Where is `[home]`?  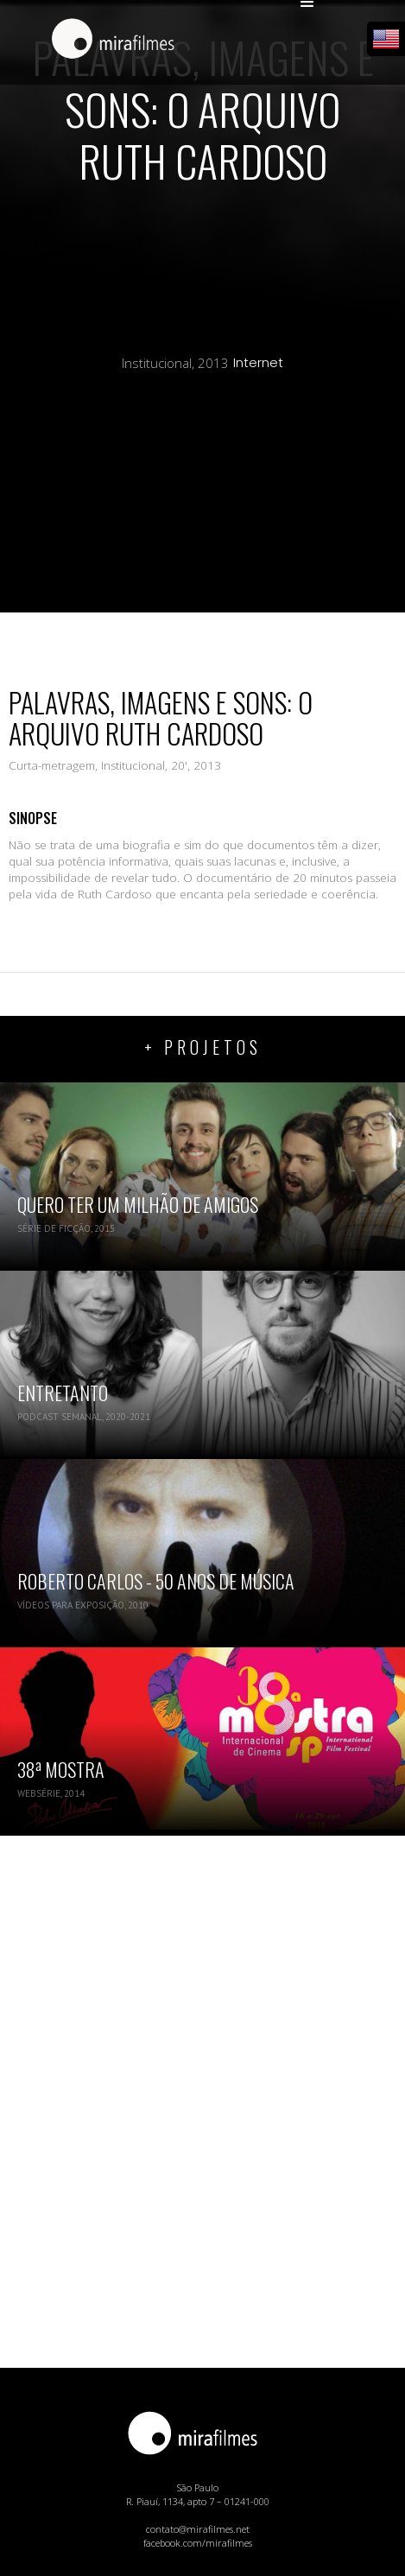
[home] is located at coordinates (109, 40).